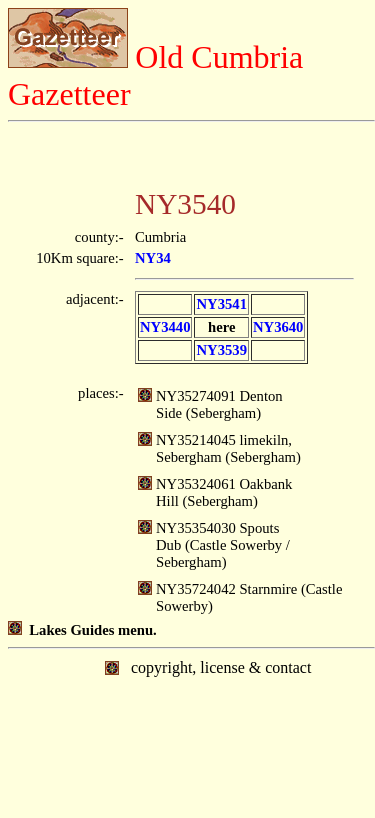 This screenshot has height=818, width=375. Describe the element at coordinates (165, 327) in the screenshot. I see `NY3440` at that location.